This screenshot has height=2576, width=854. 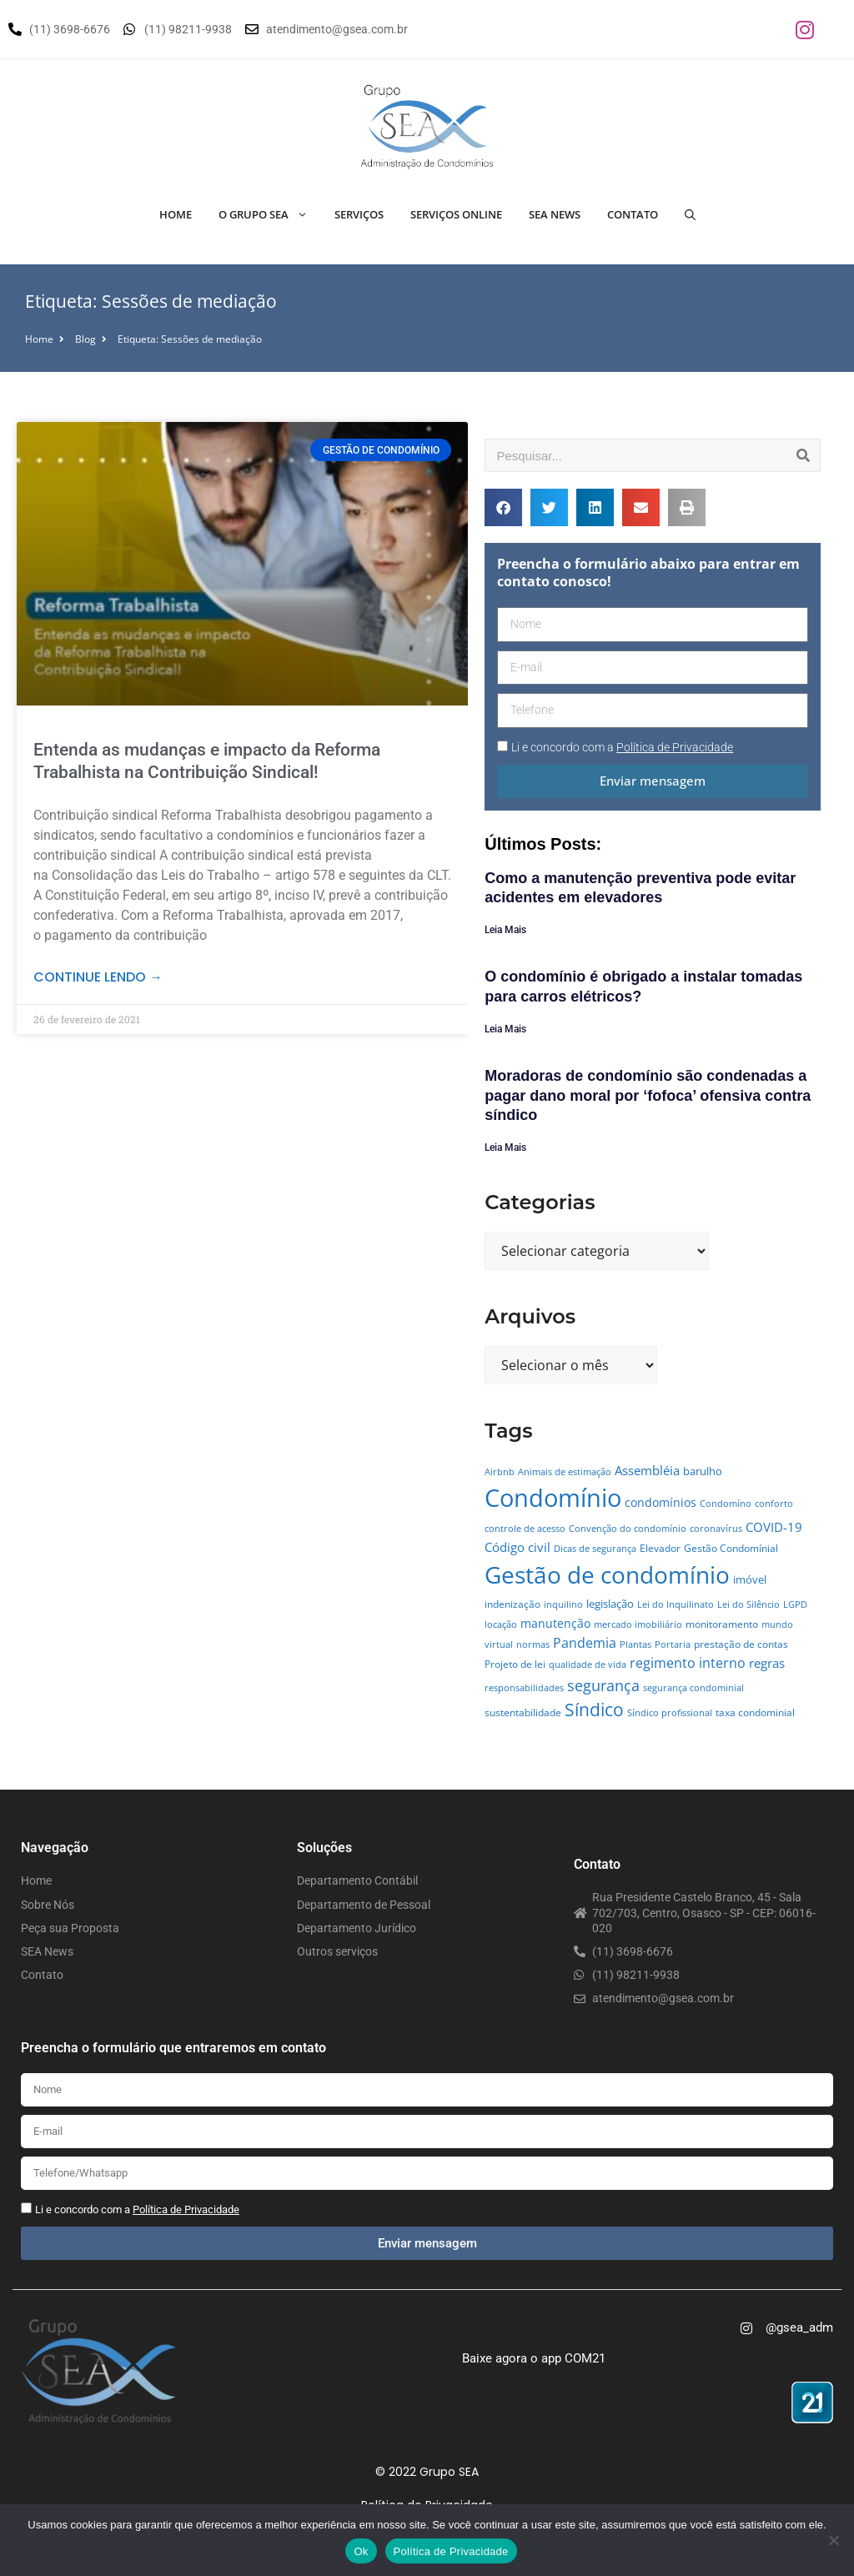 I want to click on Código civil [Código civil (11 itens)], so click(x=517, y=1547).